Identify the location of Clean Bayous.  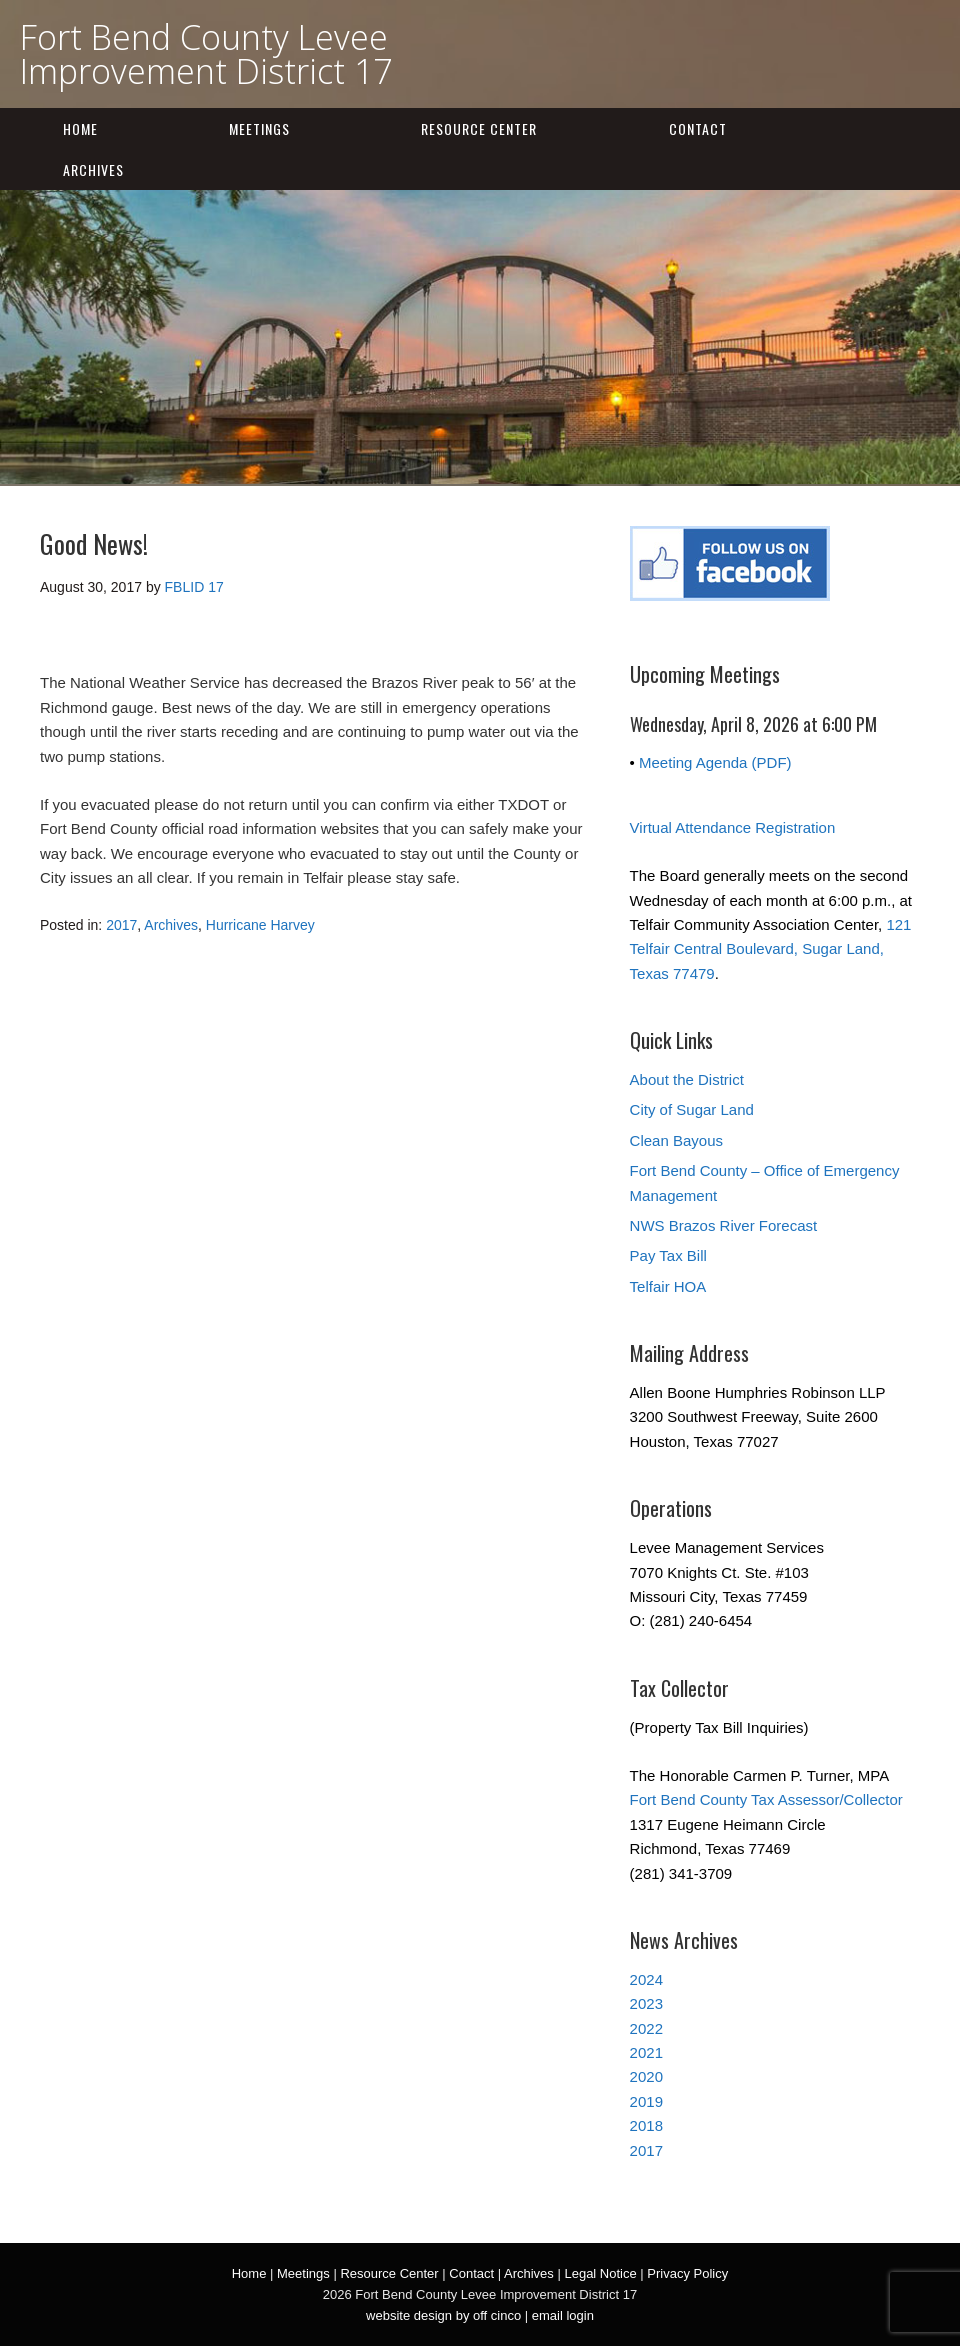
(676, 1140).